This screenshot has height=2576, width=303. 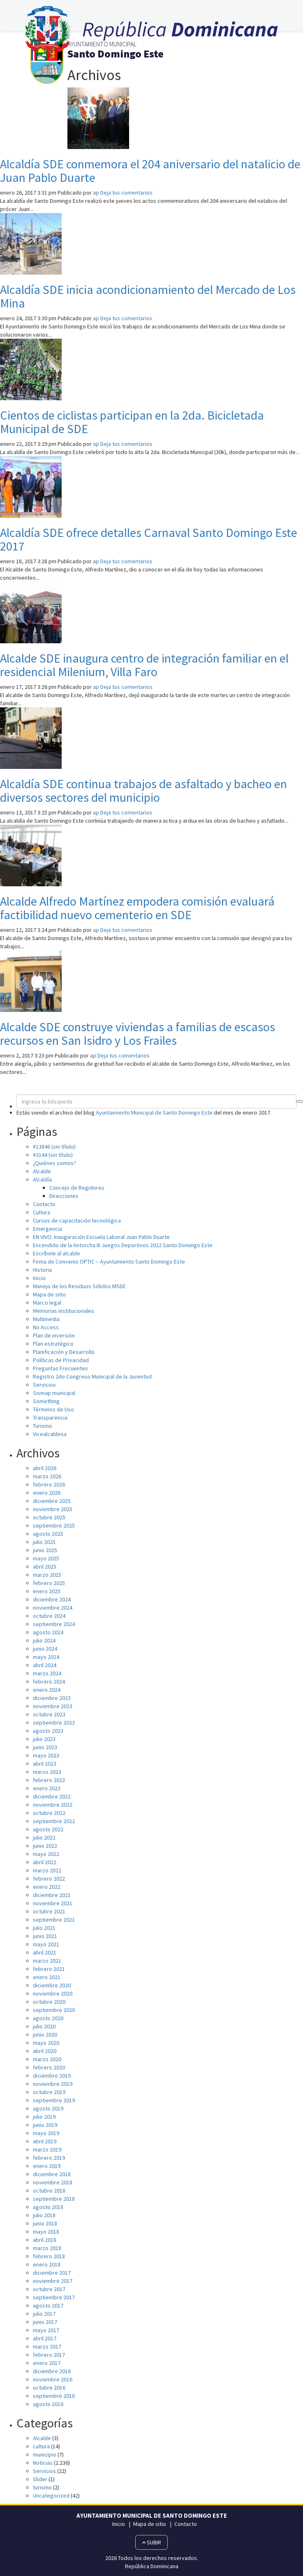 I want to click on noviembre 2023, so click(x=52, y=1706).